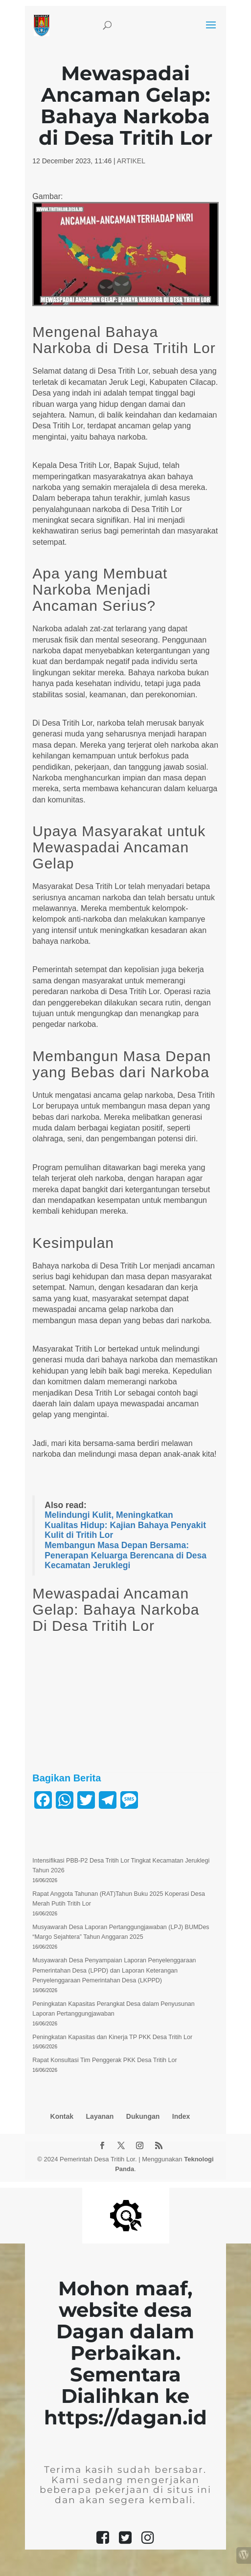 The image size is (251, 2576). What do you see at coordinates (104, 2060) in the screenshot?
I see `Rapat Konsultasi Tim Penggerak PKK Desa Tritih Lor` at bounding box center [104, 2060].